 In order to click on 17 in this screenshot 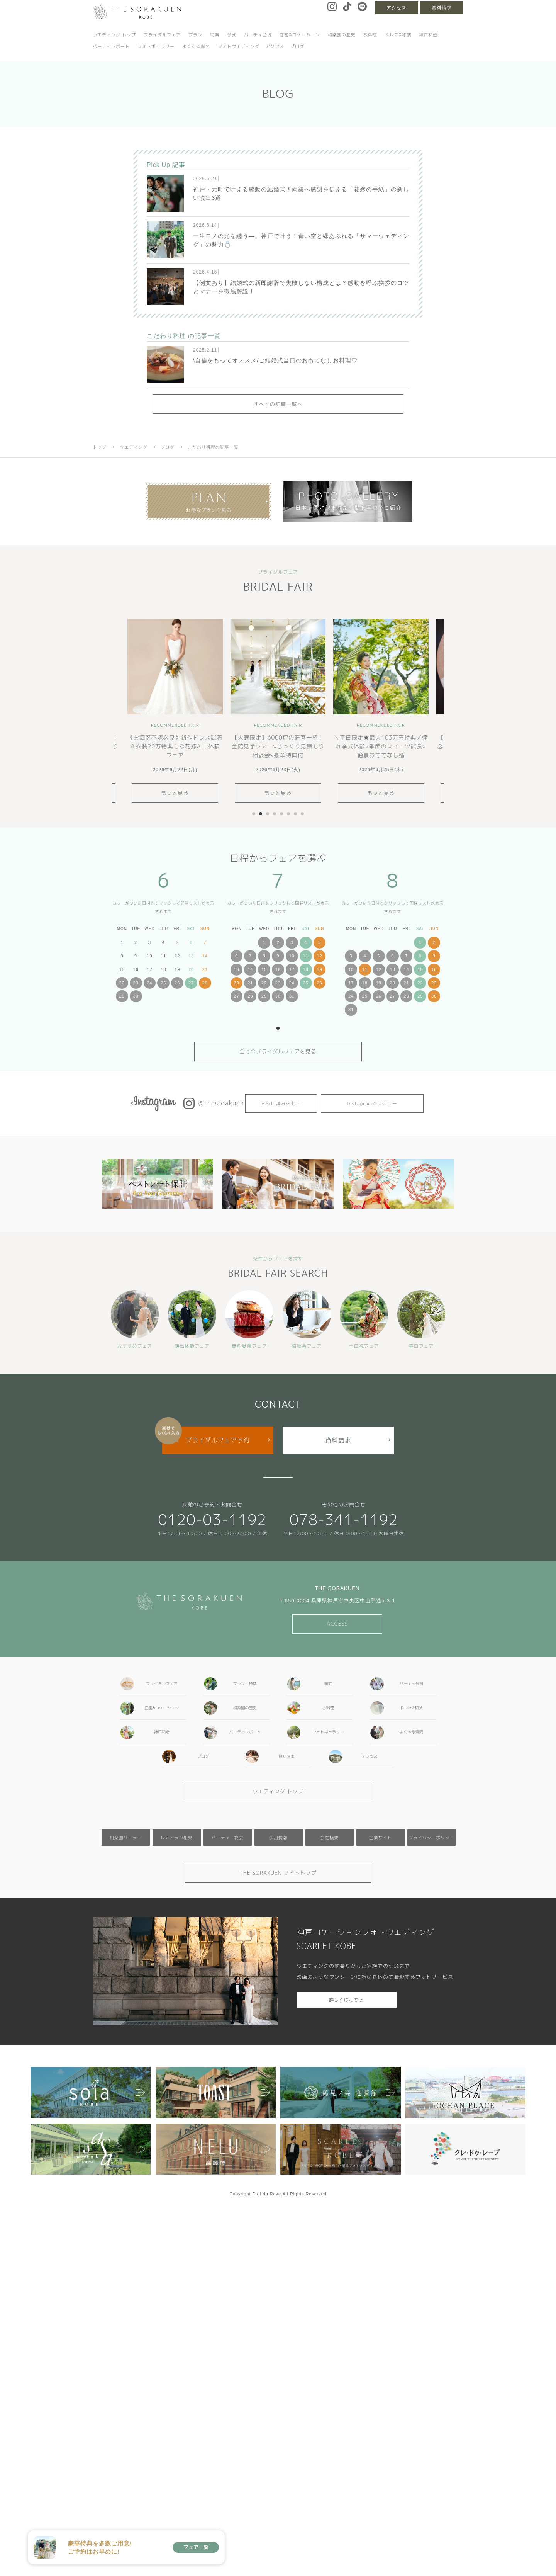, I will do `click(292, 969)`.